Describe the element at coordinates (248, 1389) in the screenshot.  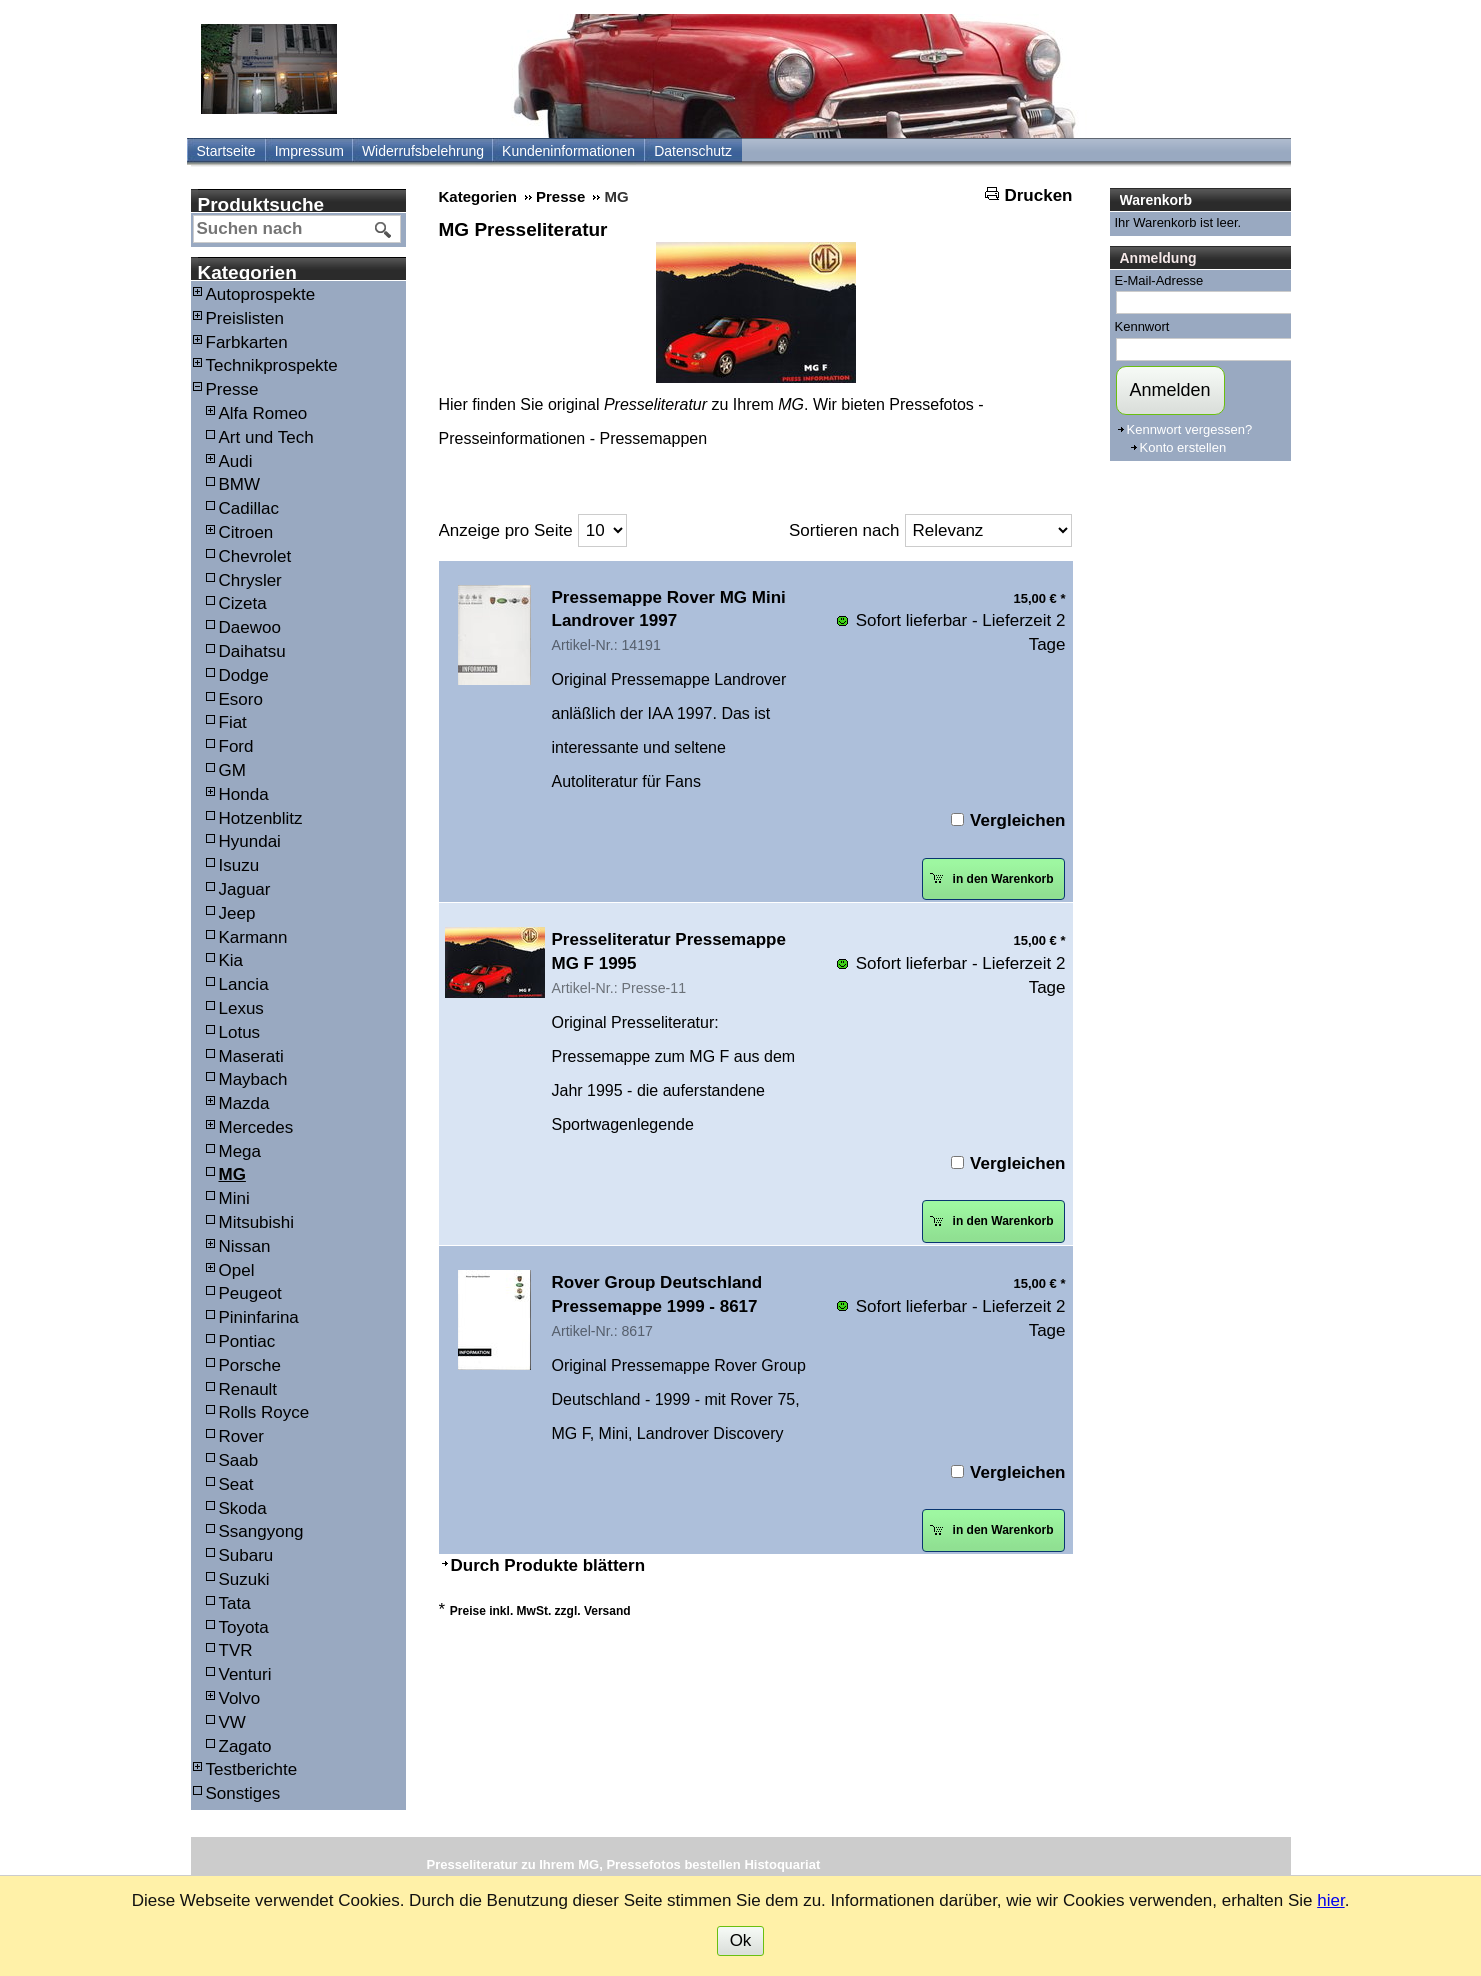
I see `Renault` at that location.